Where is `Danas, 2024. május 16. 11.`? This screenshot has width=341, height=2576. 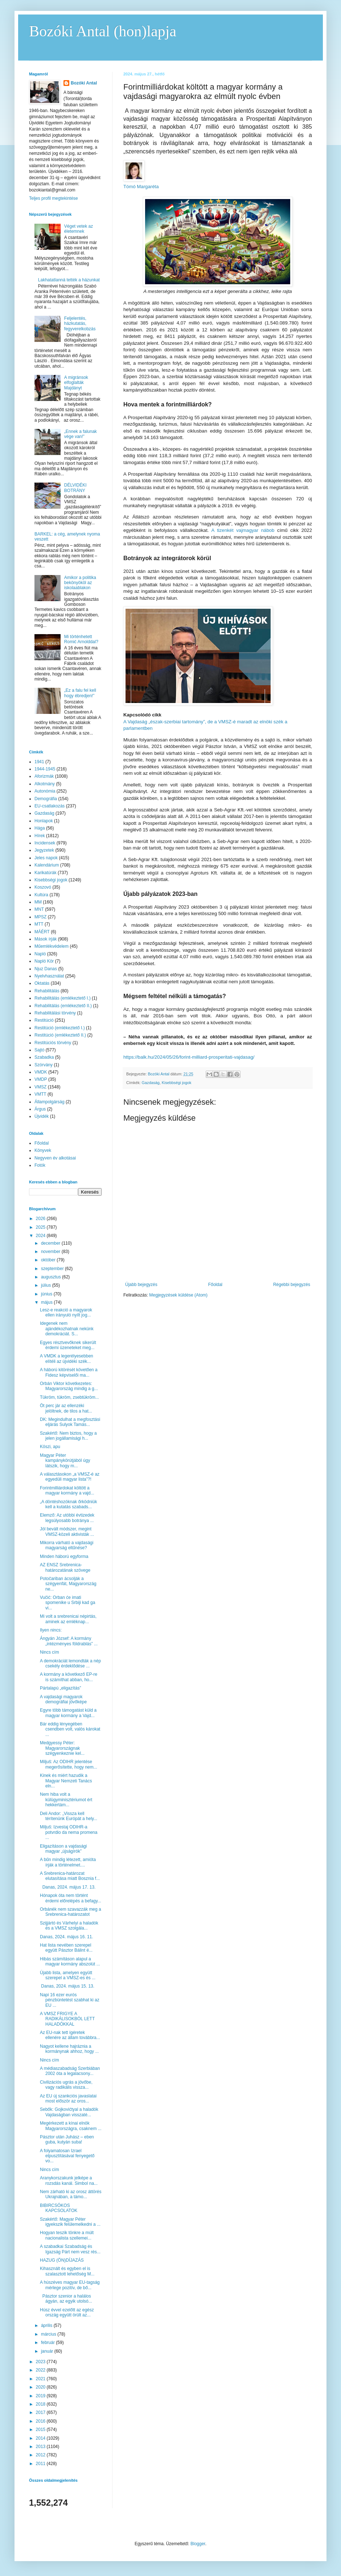
Danas, 2024. május 16. 11. is located at coordinates (66, 1936).